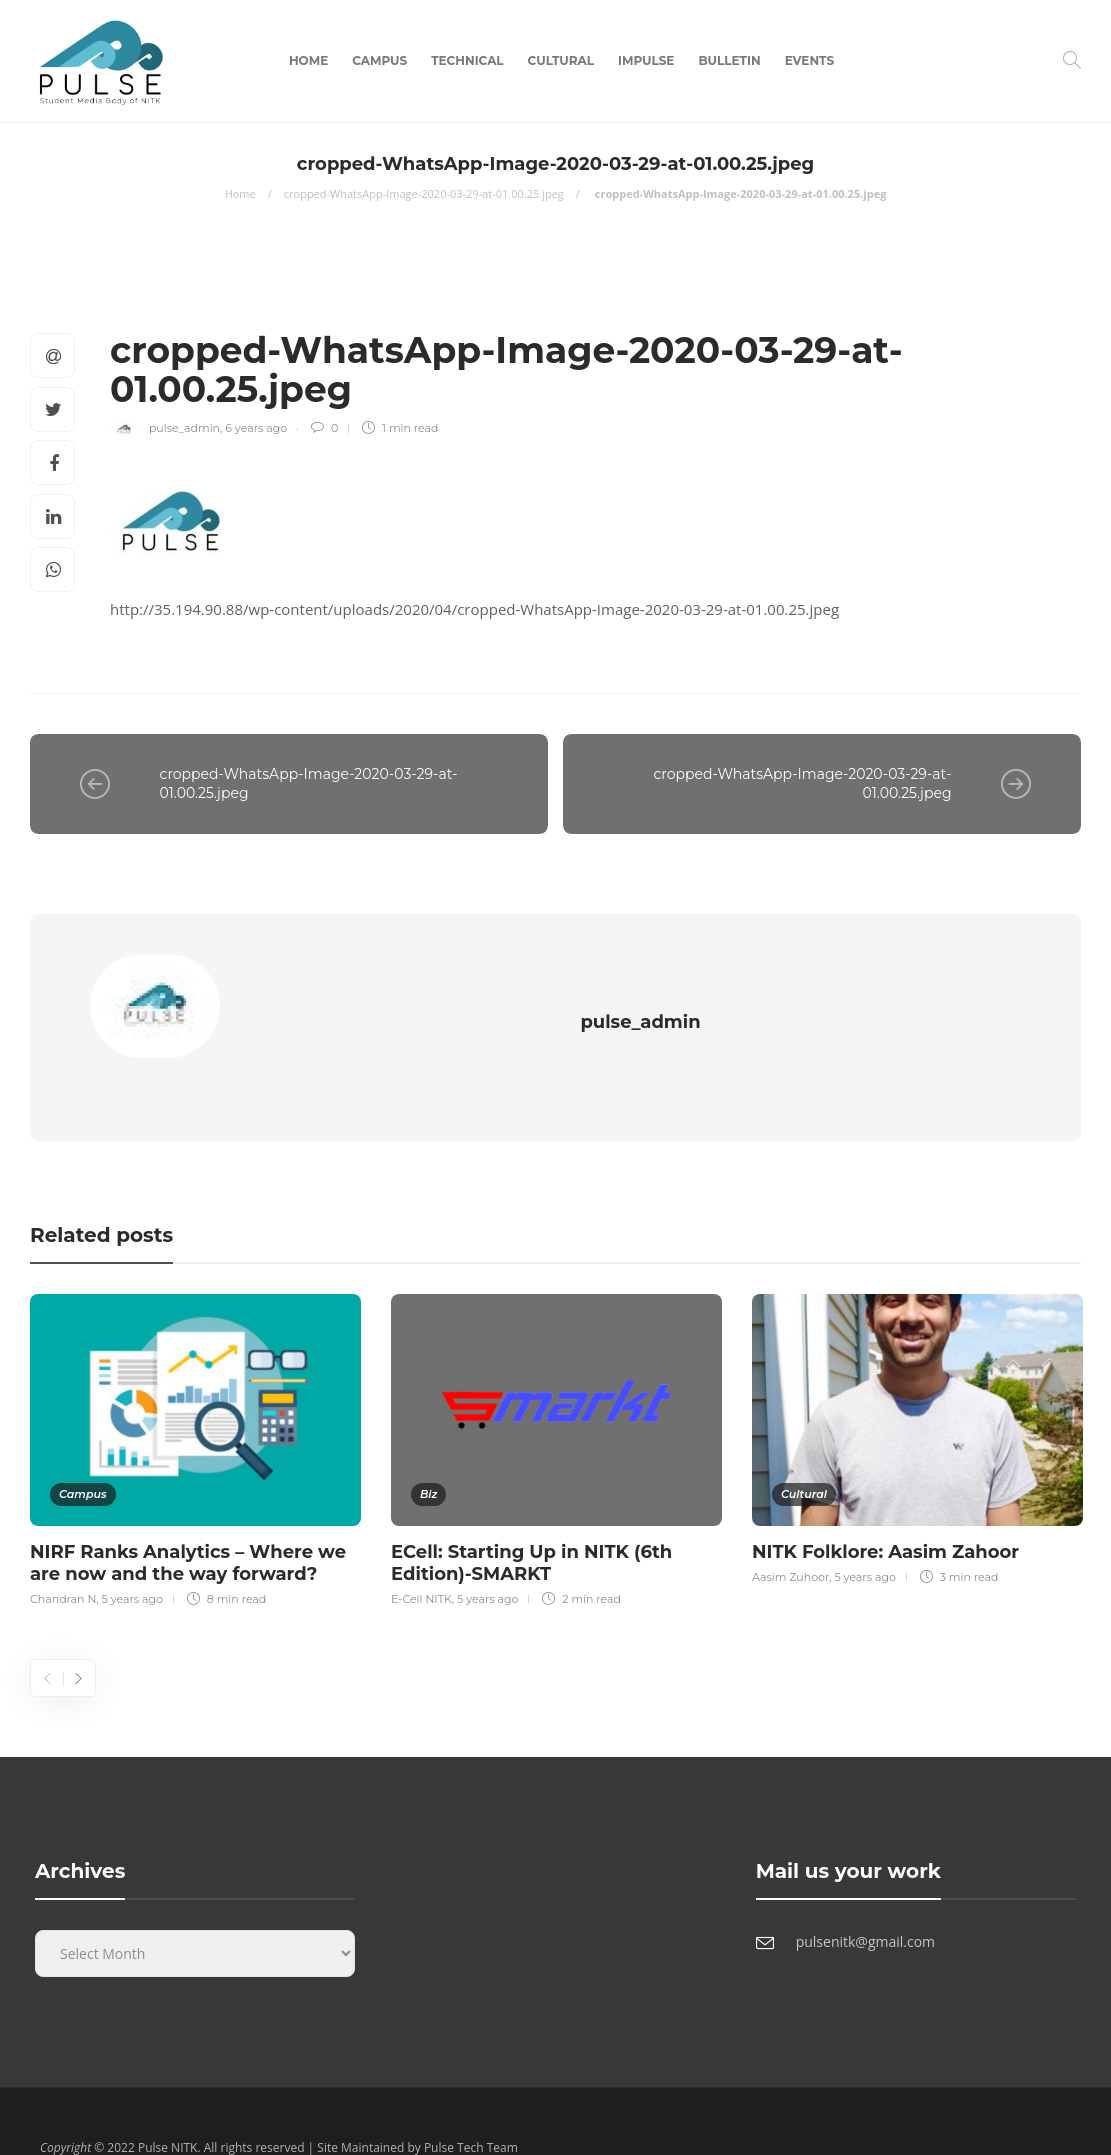  What do you see at coordinates (379, 60) in the screenshot?
I see `Campus` at bounding box center [379, 60].